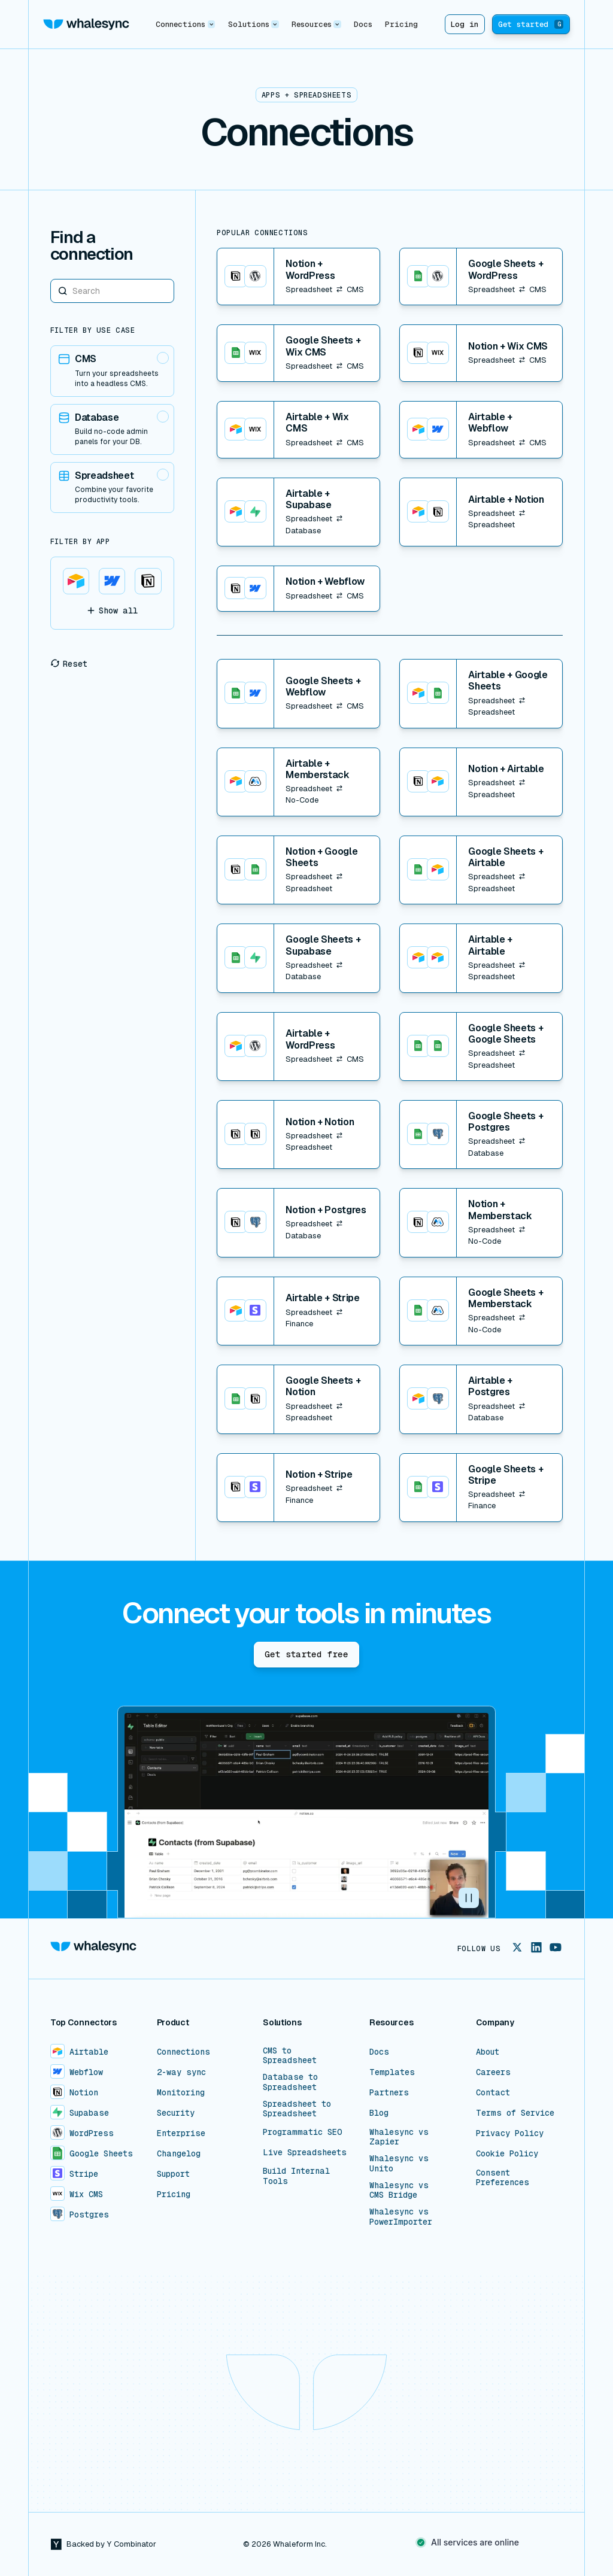 This screenshot has height=2576, width=613. I want to click on Whalesync vs Unito, so click(399, 2163).